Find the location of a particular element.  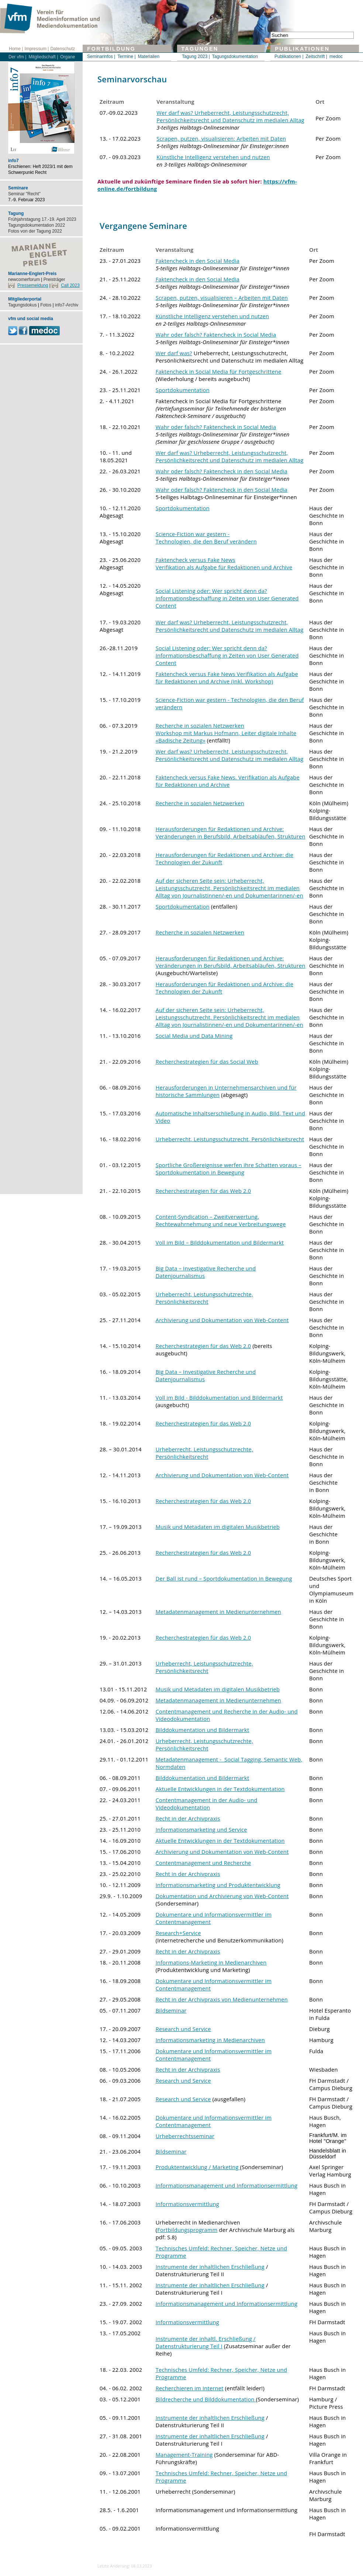

Tagung 2023 | is located at coordinates (196, 56).